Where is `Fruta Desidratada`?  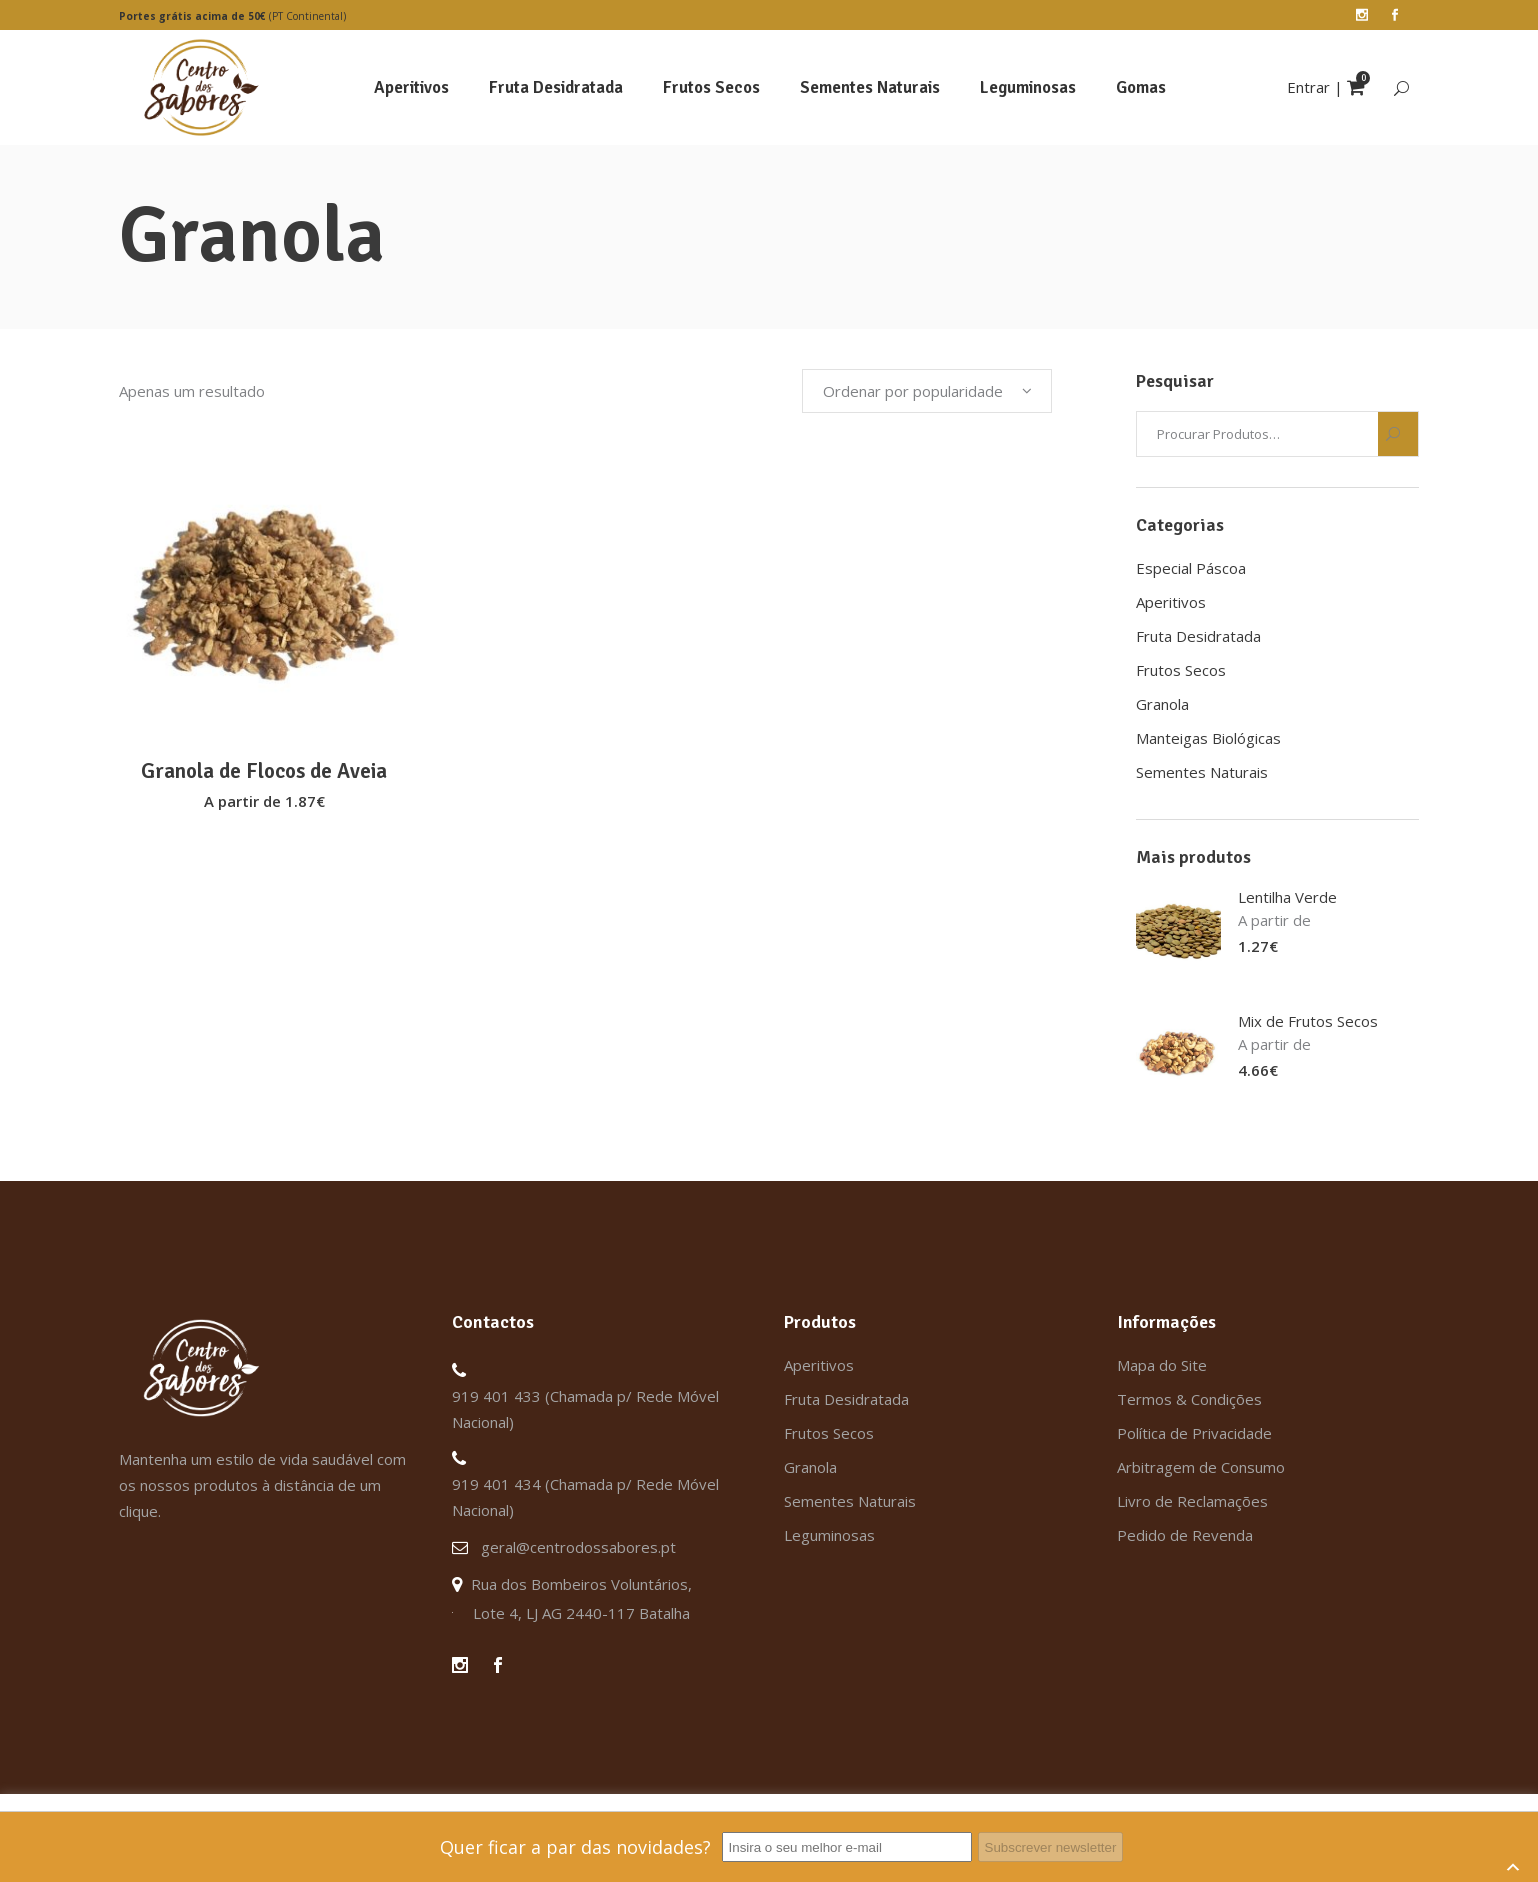
Fruta Desidratada is located at coordinates (1198, 636).